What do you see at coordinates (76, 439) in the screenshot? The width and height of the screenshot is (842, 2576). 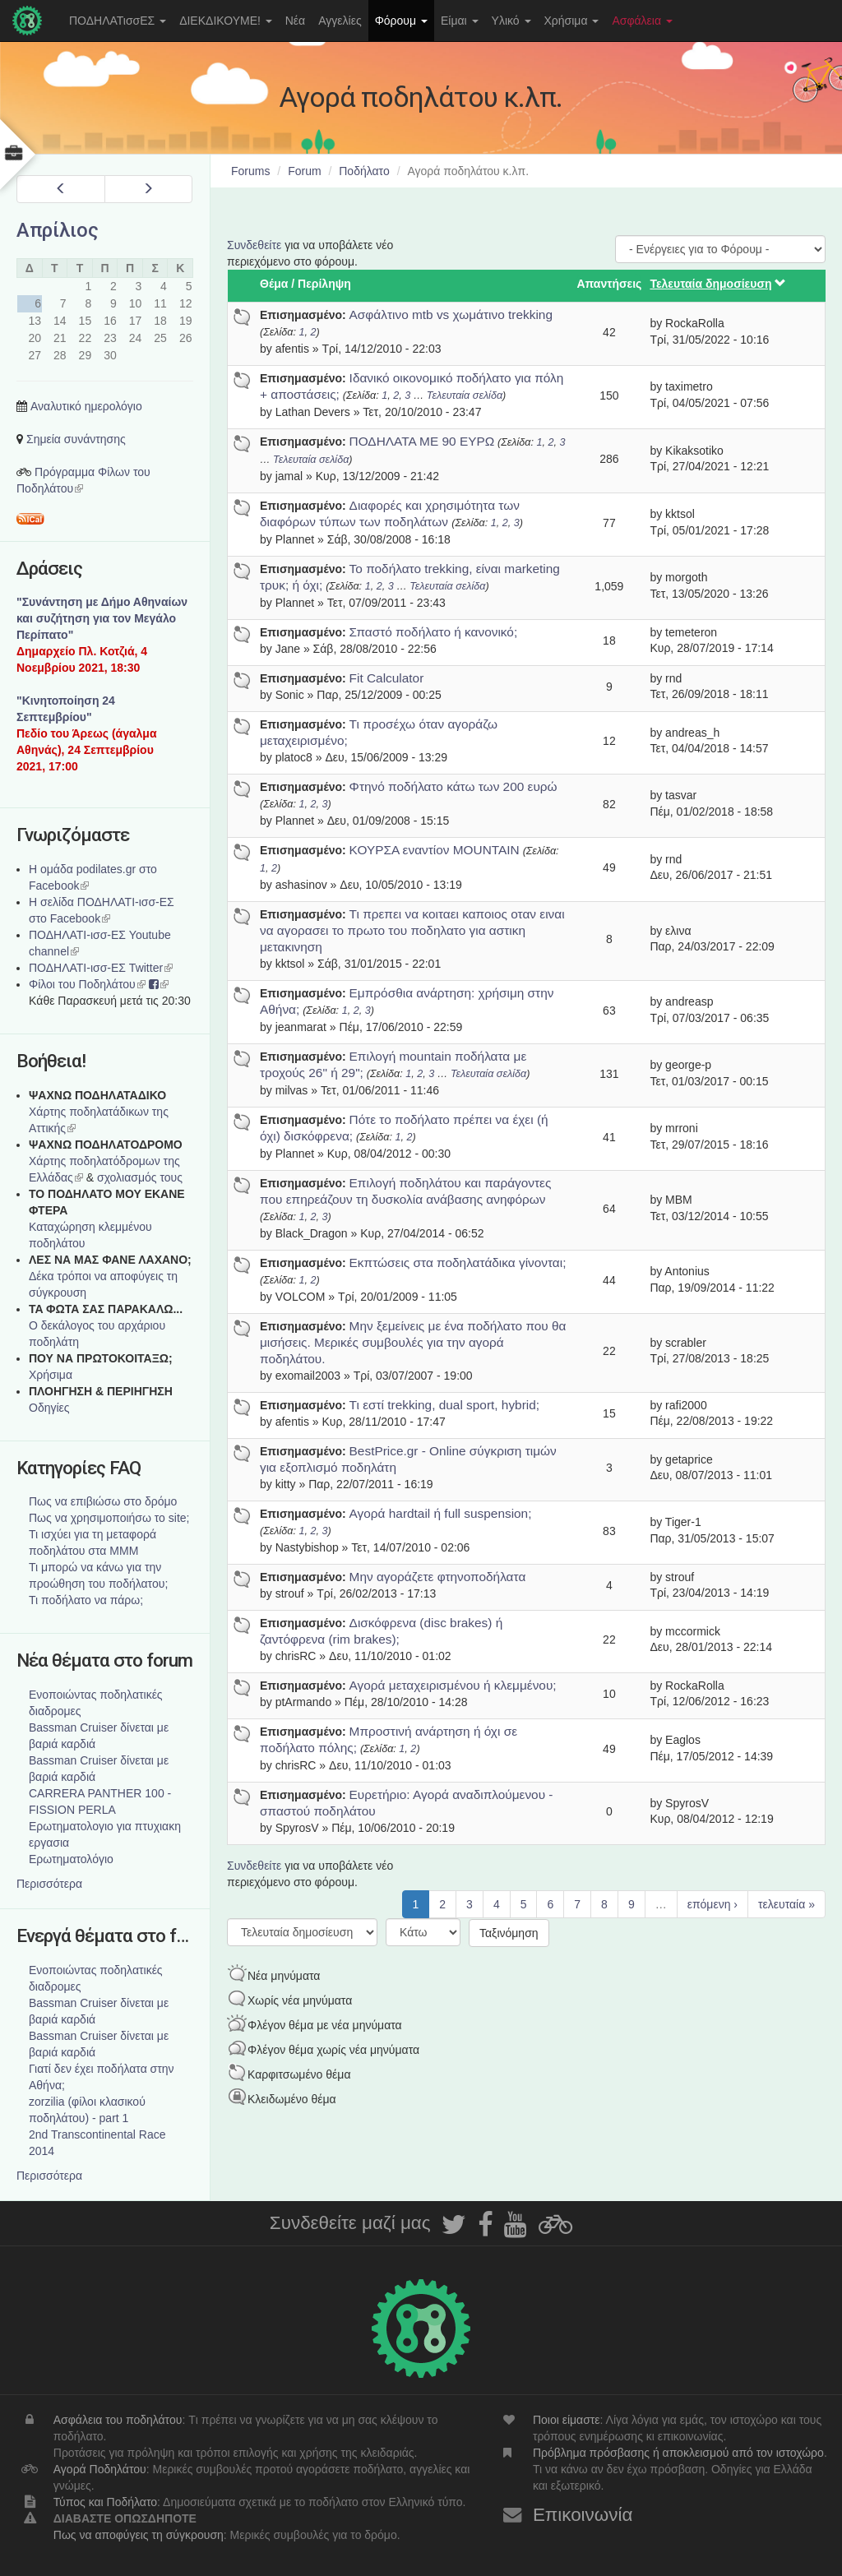 I see `Σημεία συνάντησης` at bounding box center [76, 439].